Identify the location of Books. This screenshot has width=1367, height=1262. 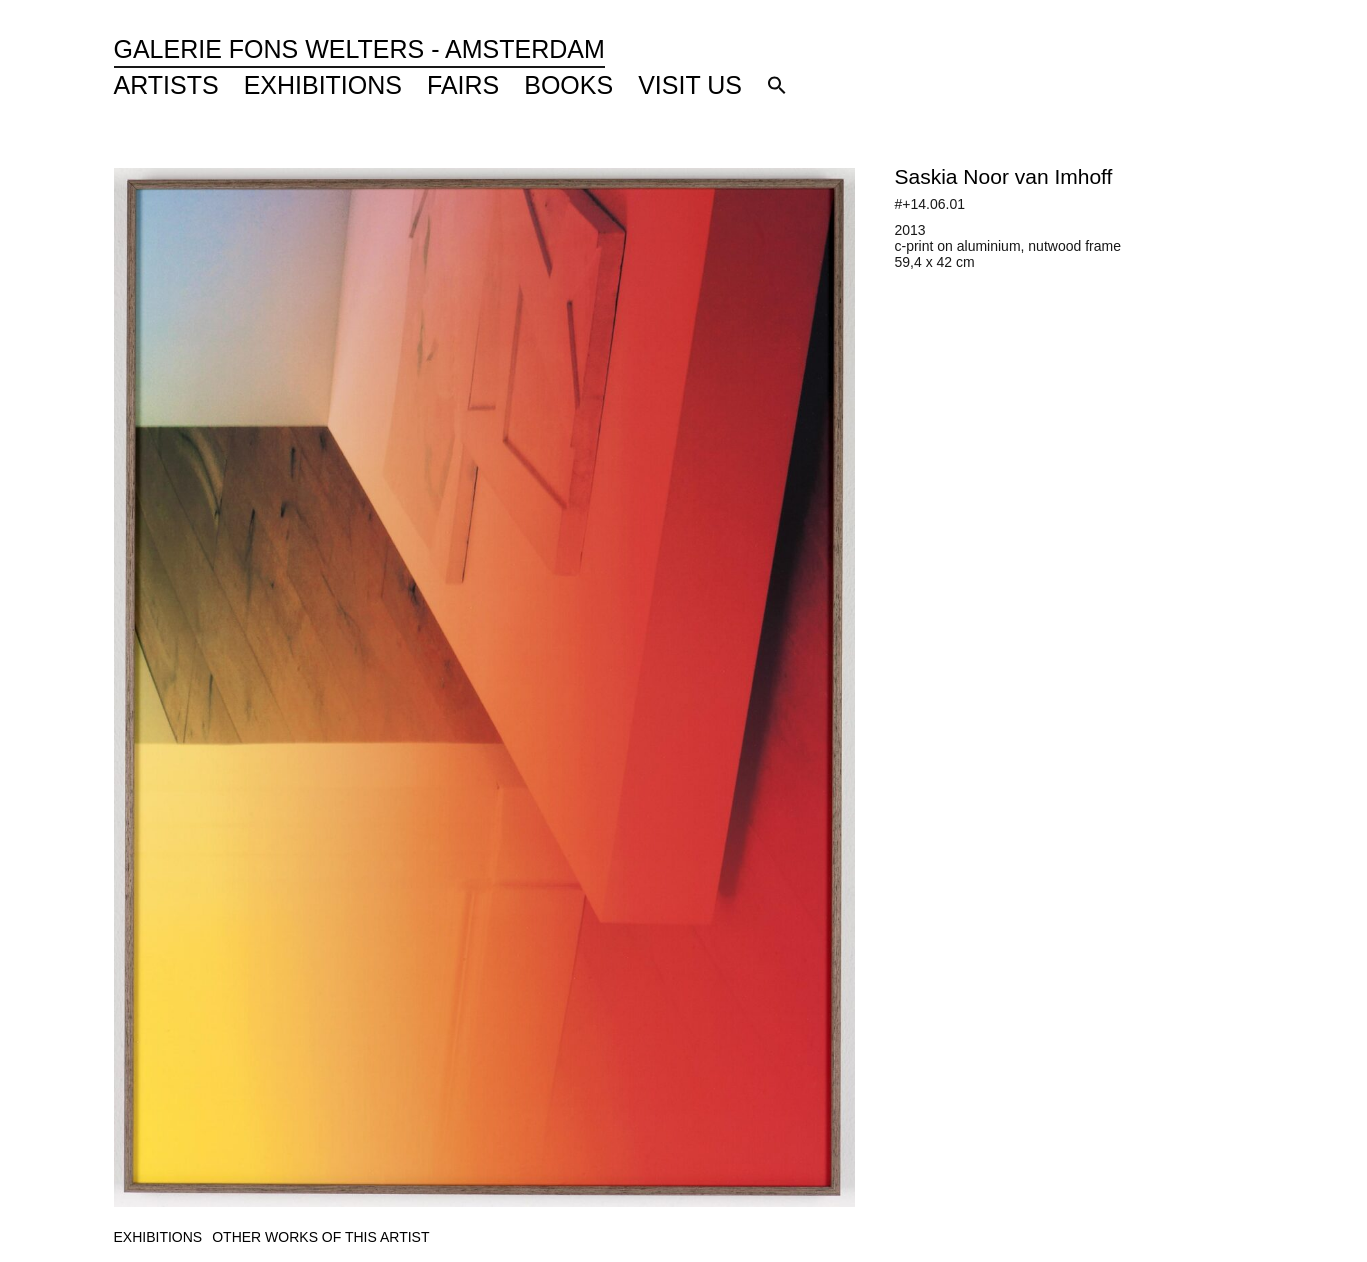
(568, 85).